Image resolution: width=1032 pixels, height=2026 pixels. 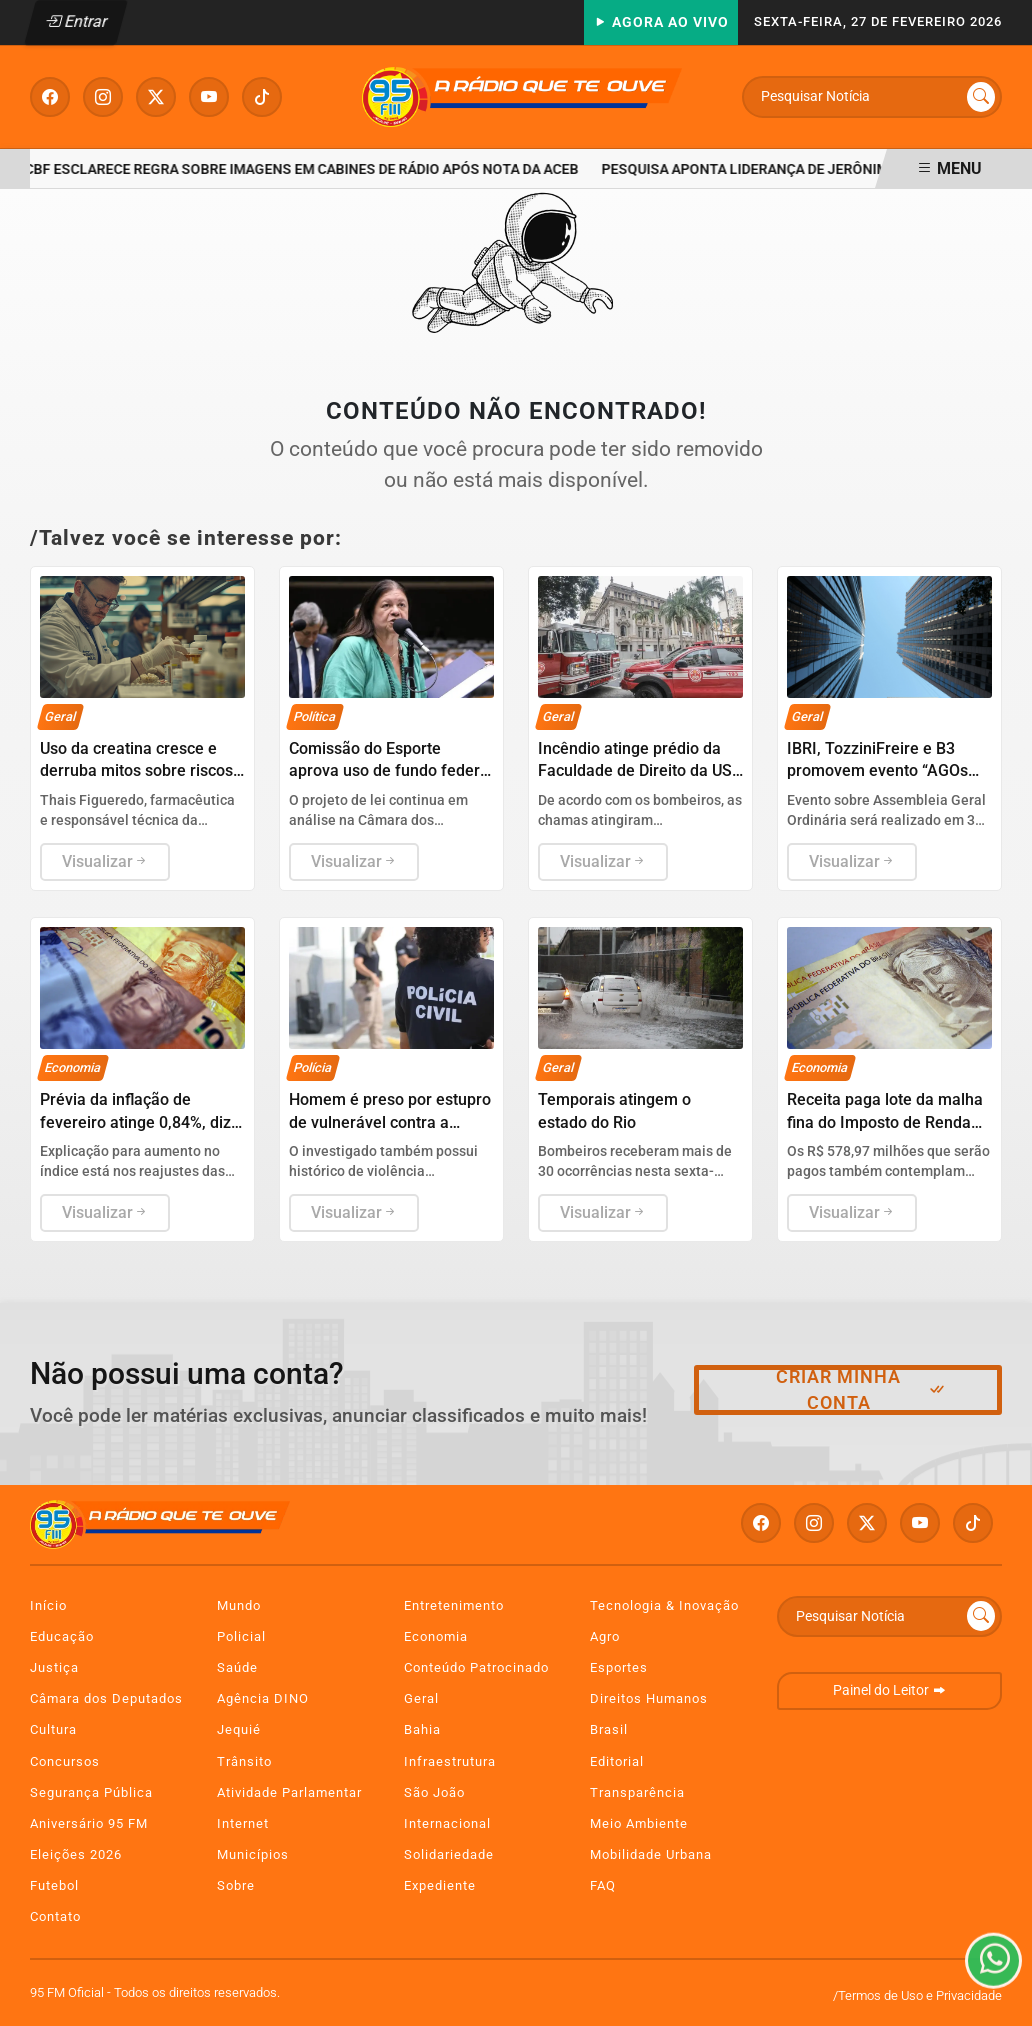 What do you see at coordinates (436, 1636) in the screenshot?
I see `Economia` at bounding box center [436, 1636].